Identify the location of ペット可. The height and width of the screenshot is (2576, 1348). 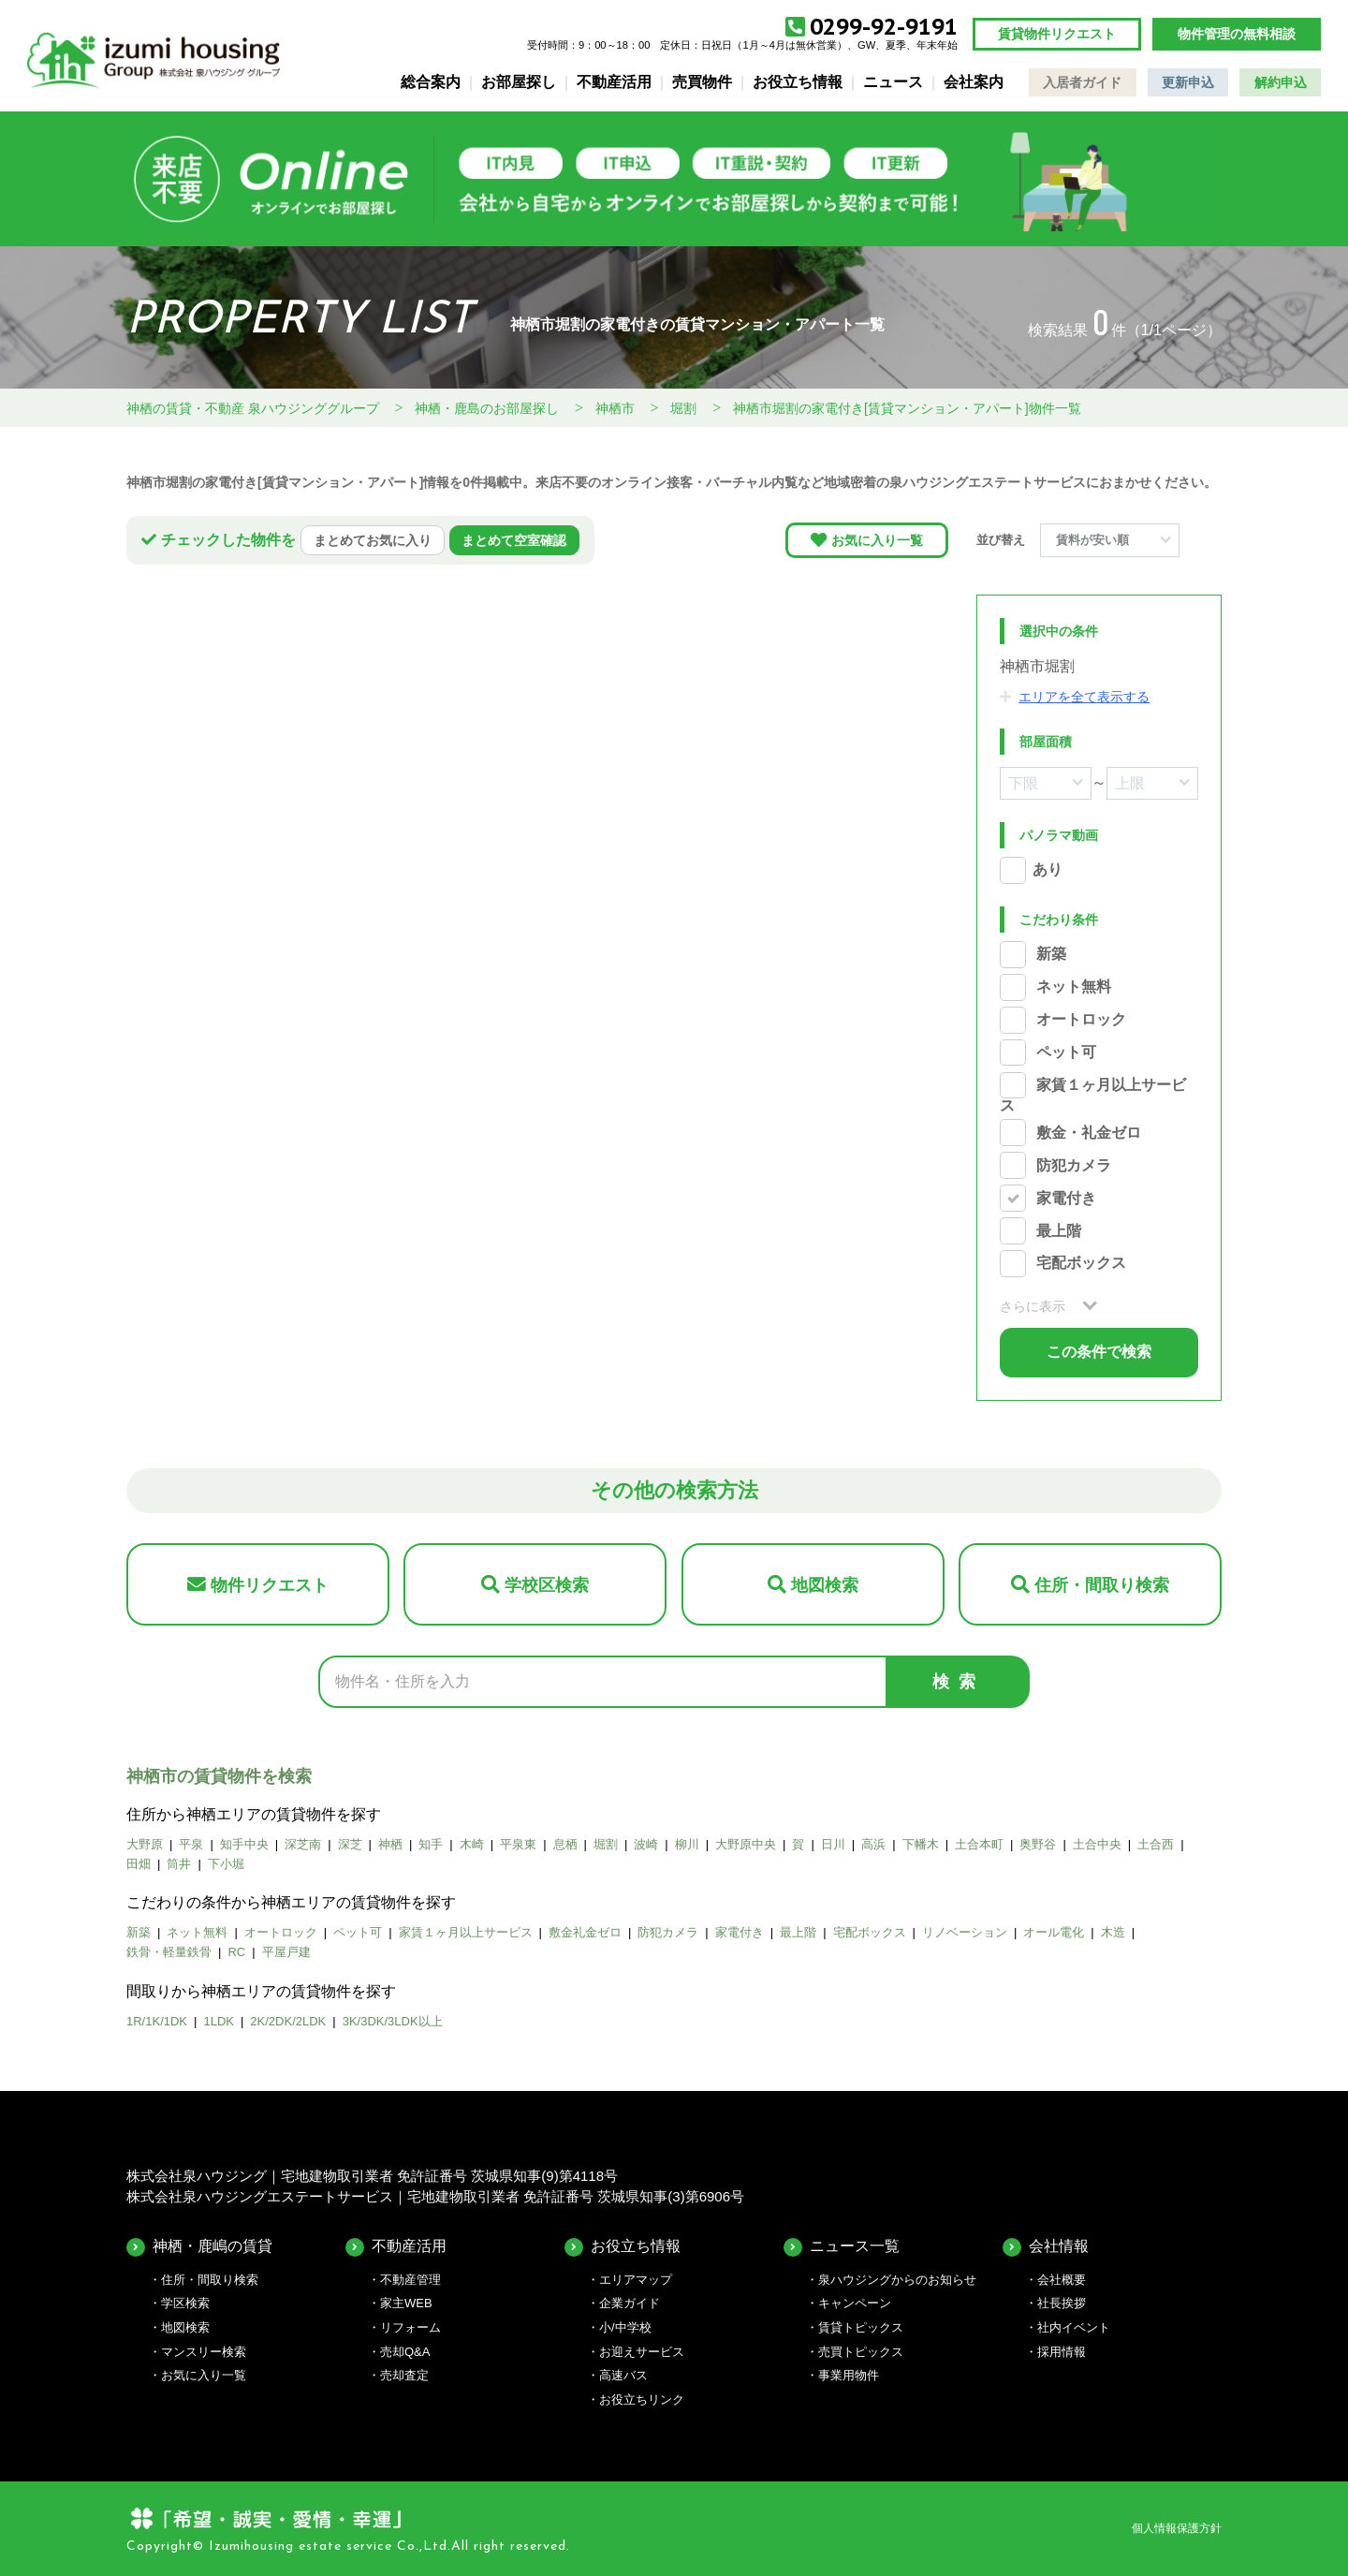
(1066, 1052).